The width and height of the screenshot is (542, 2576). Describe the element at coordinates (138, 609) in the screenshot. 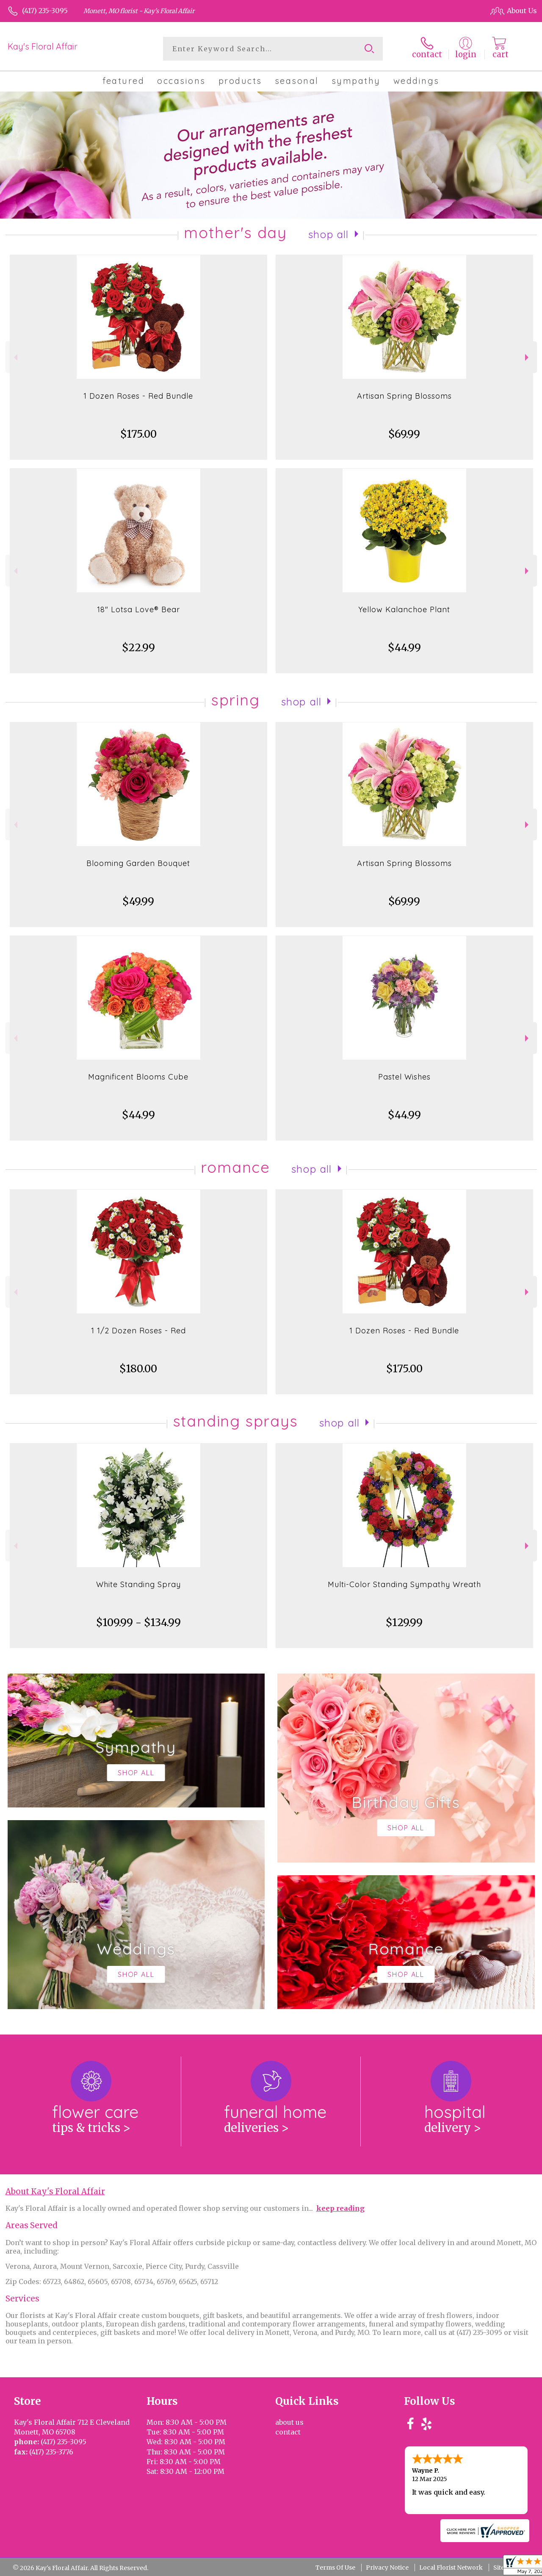

I see `18" Lotsa Love® Bear` at that location.